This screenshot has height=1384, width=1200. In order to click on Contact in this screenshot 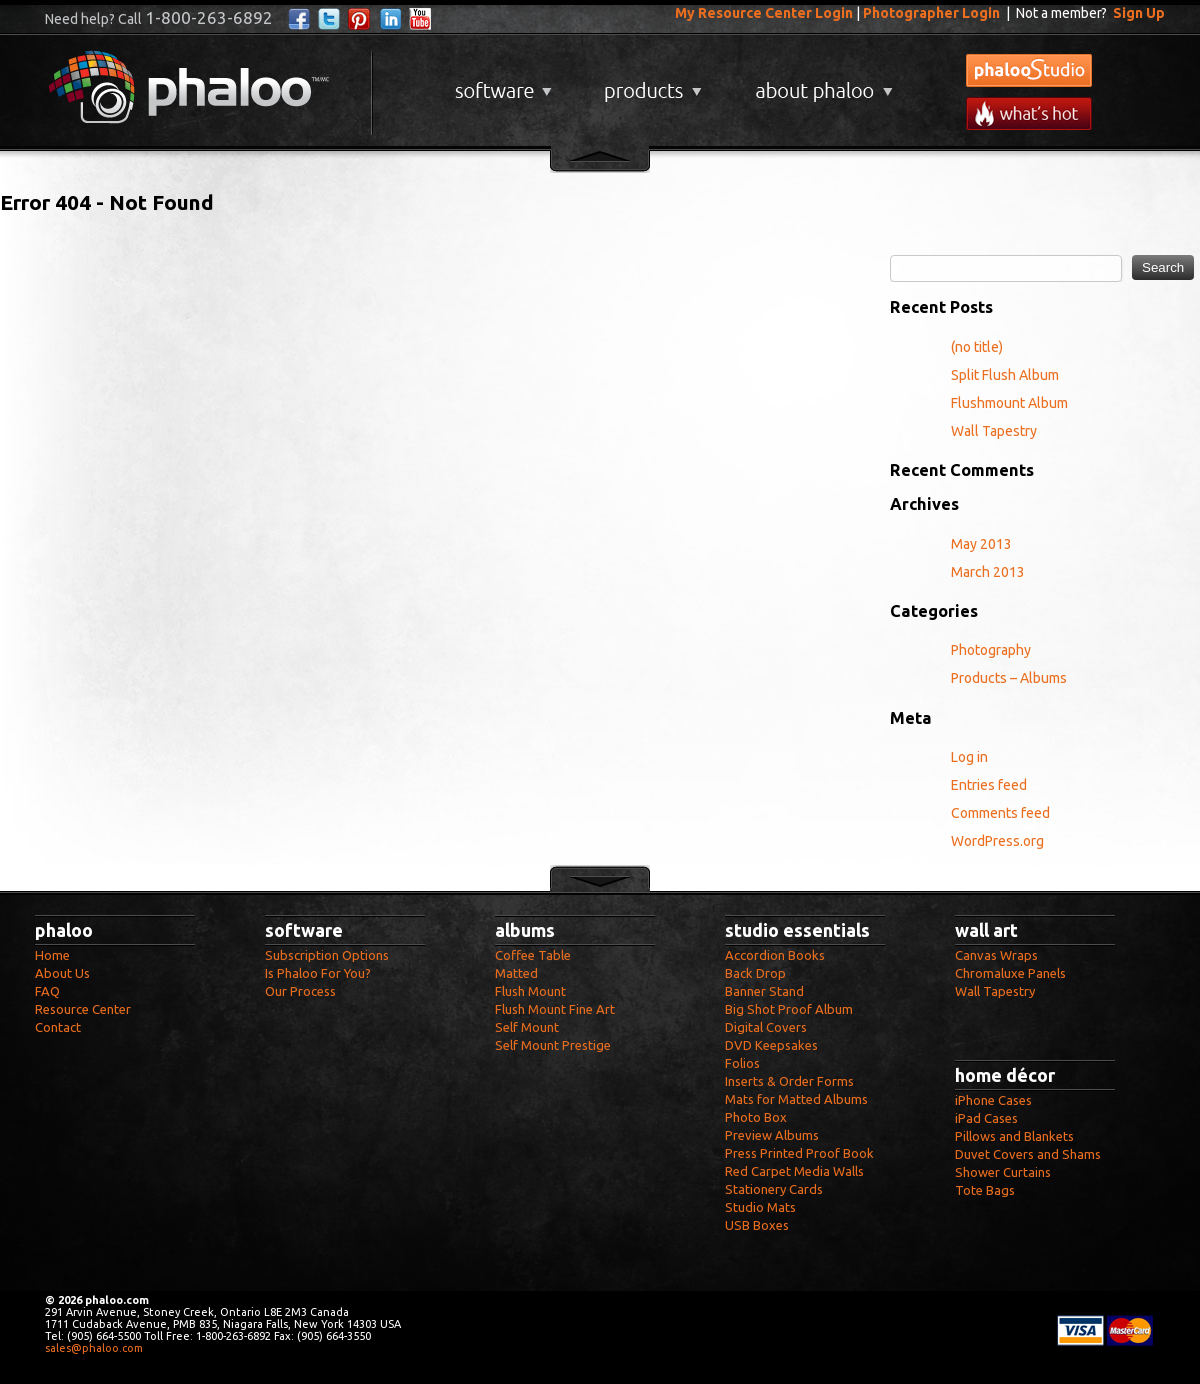, I will do `click(58, 1027)`.